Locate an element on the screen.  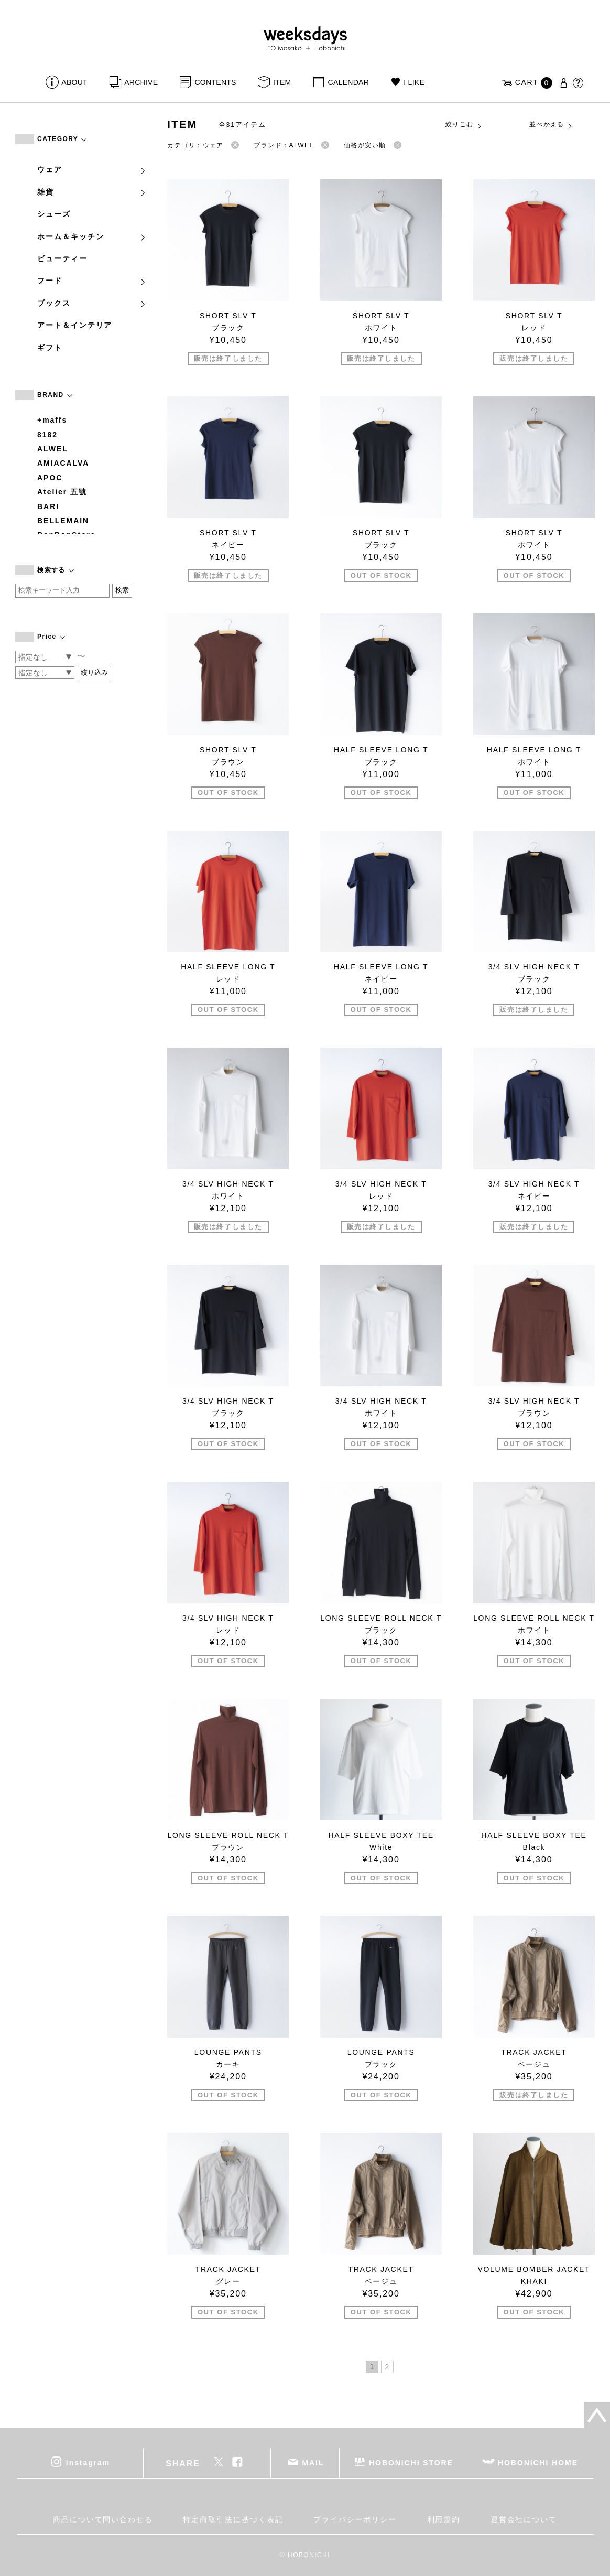
シューズ is located at coordinates (54, 214).